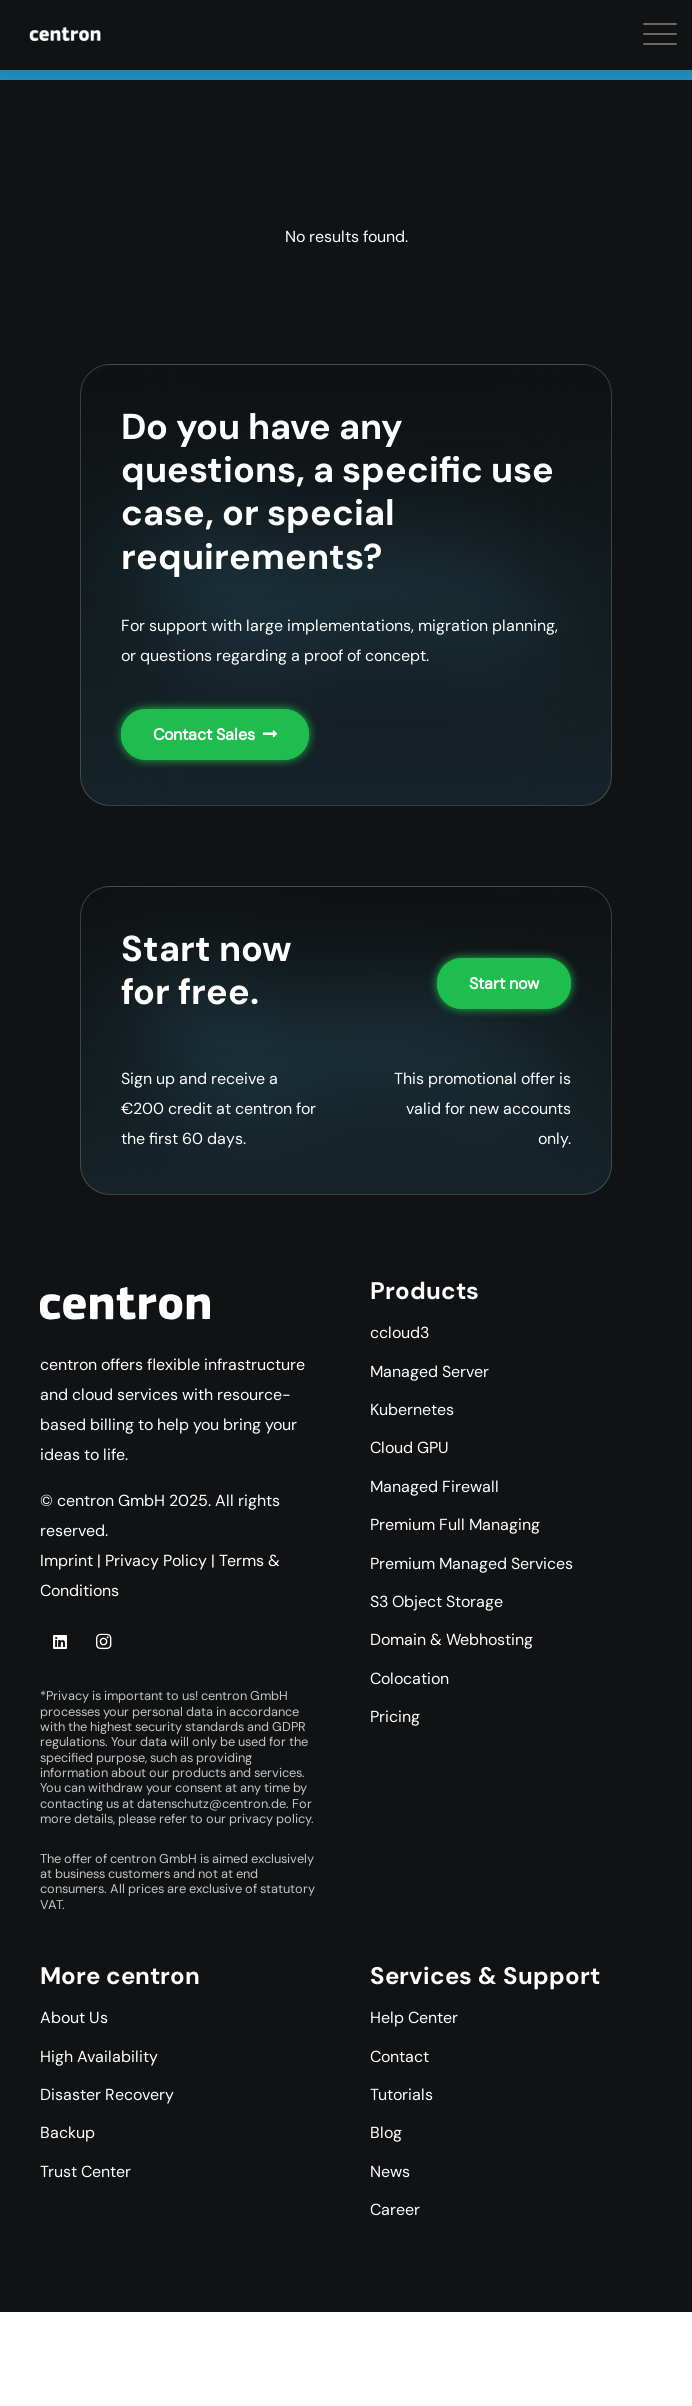  Describe the element at coordinates (74, 2017) in the screenshot. I see `About Us` at that location.